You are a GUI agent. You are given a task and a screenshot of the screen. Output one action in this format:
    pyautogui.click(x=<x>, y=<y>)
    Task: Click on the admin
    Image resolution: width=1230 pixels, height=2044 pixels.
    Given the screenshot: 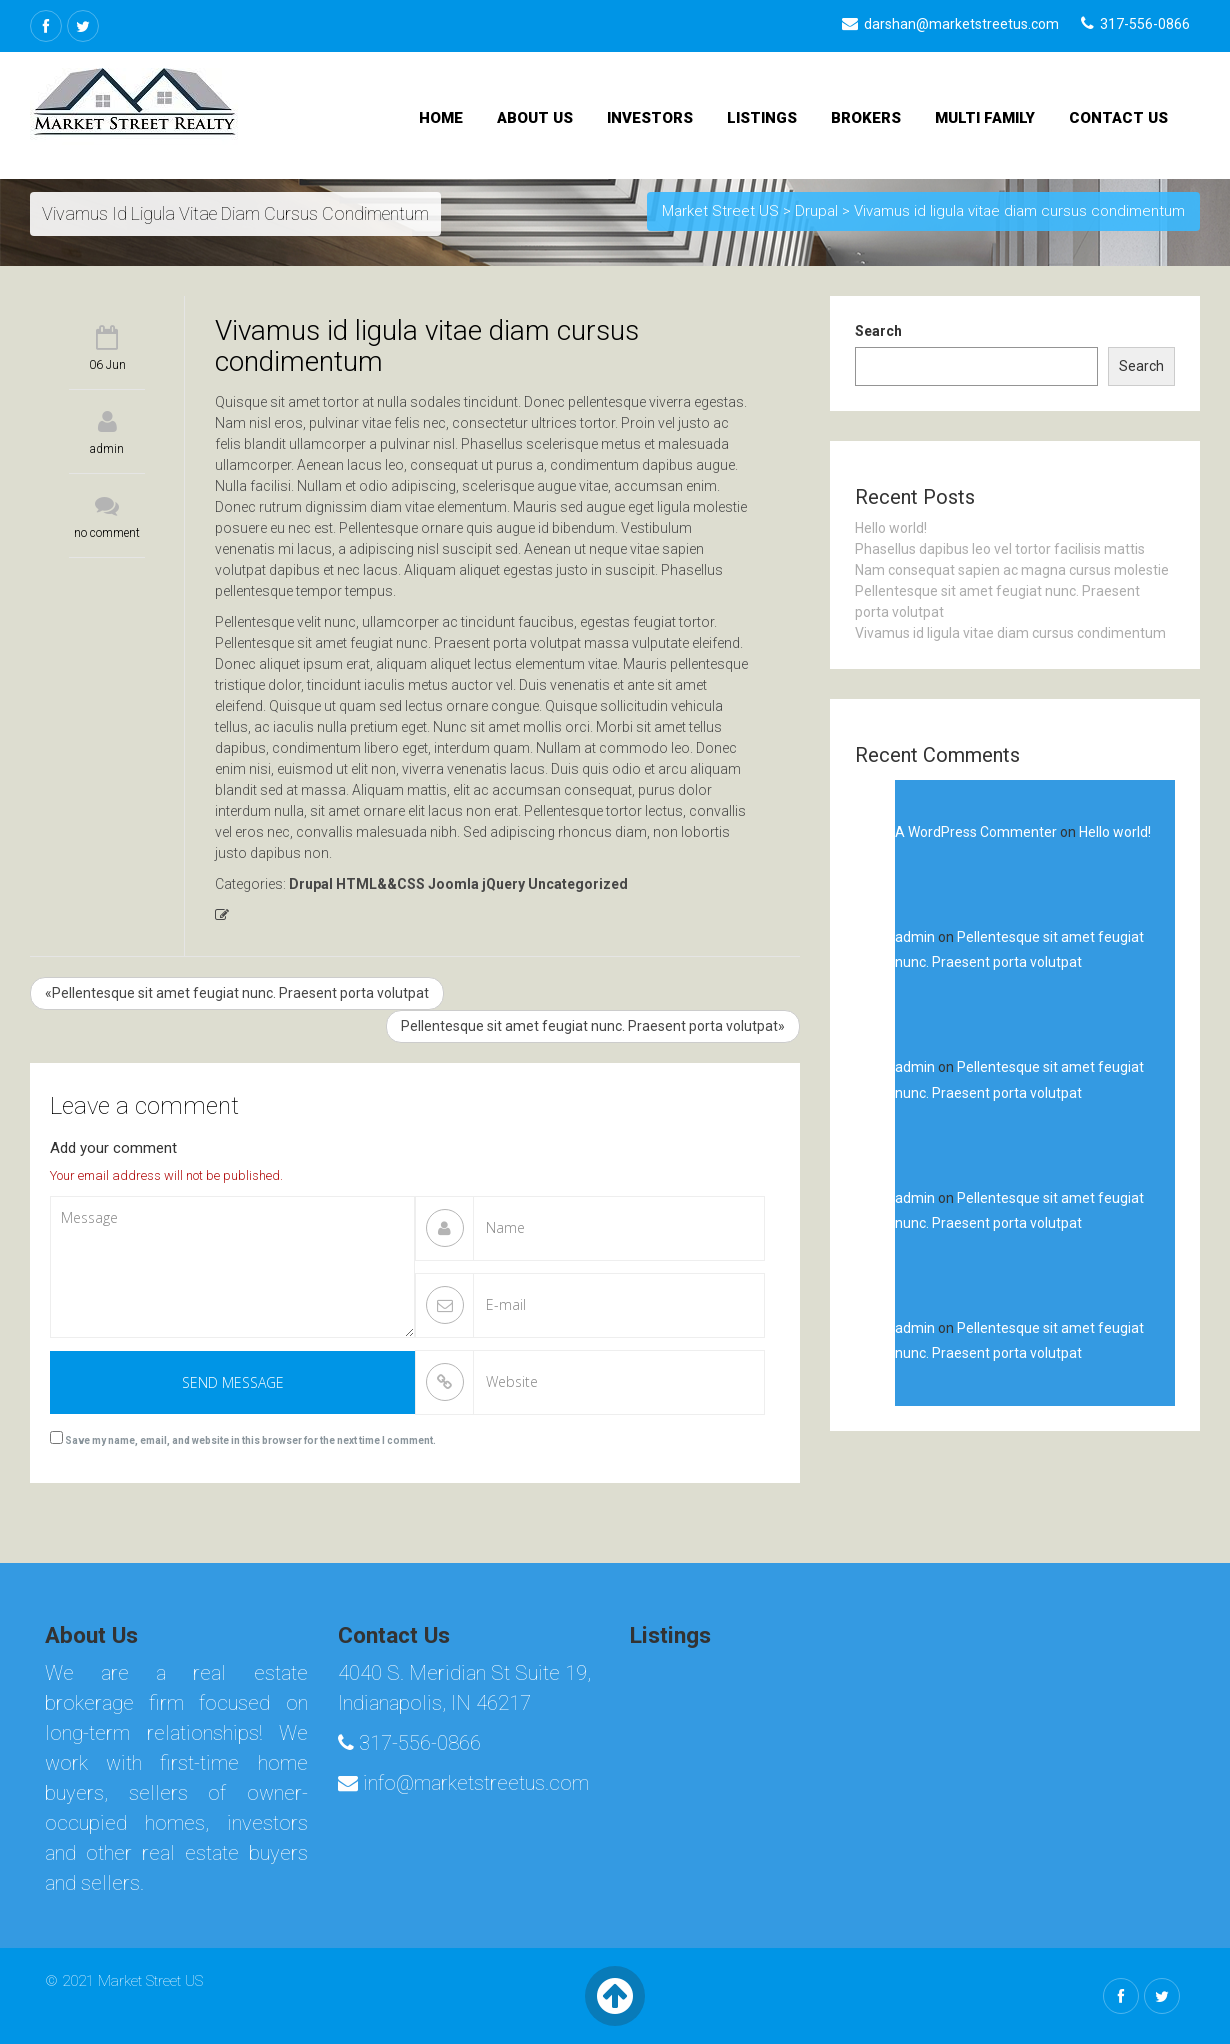 What is the action you would take?
    pyautogui.click(x=107, y=449)
    